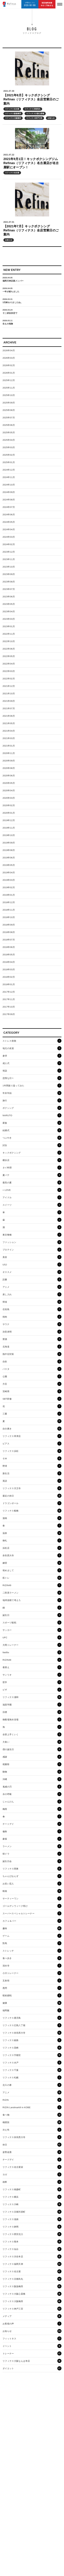 Image resolution: width=64 pixels, height=2576 pixels. I want to click on 北海道, so click(32, 1347).